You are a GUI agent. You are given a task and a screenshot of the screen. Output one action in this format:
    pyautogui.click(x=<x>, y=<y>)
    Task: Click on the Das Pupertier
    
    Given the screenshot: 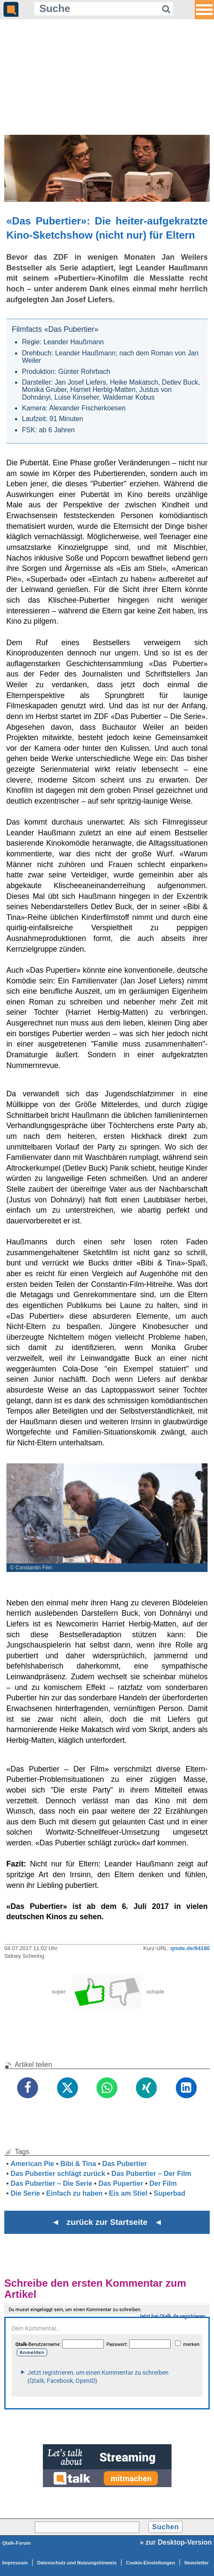 What is the action you would take?
    pyautogui.click(x=121, y=2183)
    